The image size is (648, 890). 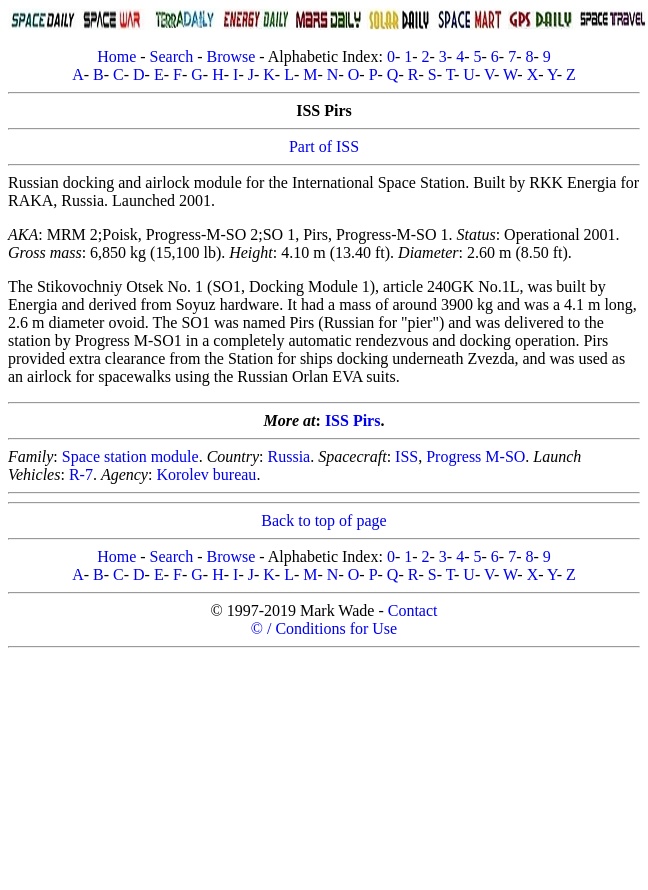 What do you see at coordinates (116, 56) in the screenshot?
I see `Home` at bounding box center [116, 56].